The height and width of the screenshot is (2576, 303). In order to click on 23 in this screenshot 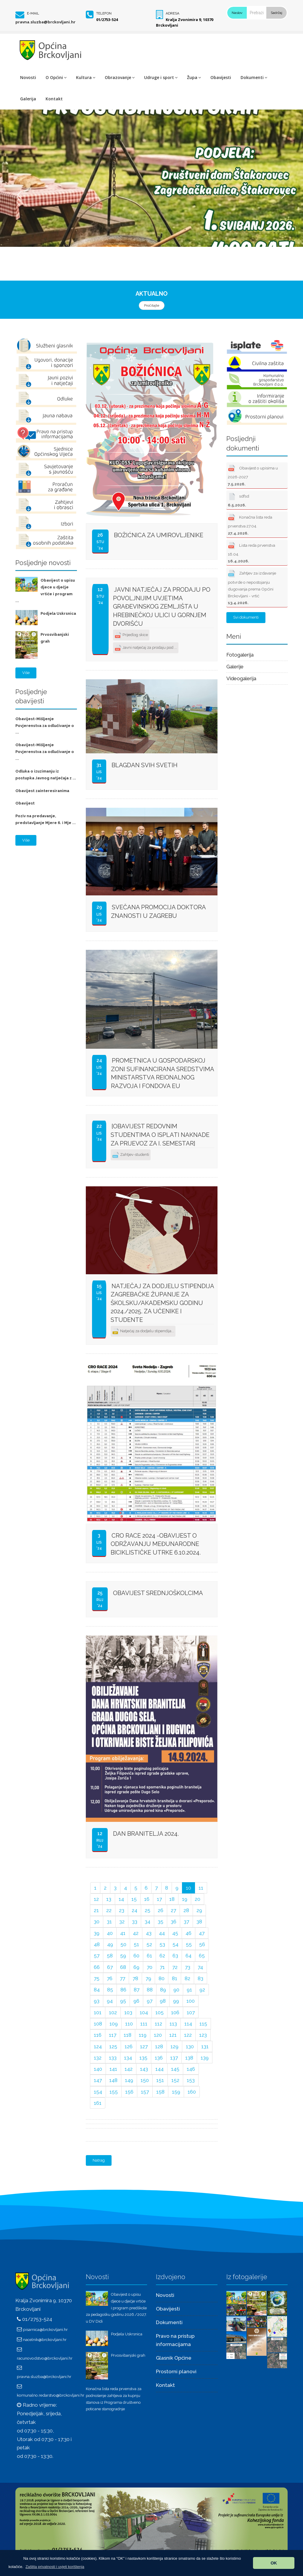, I will do `click(121, 1910)`.